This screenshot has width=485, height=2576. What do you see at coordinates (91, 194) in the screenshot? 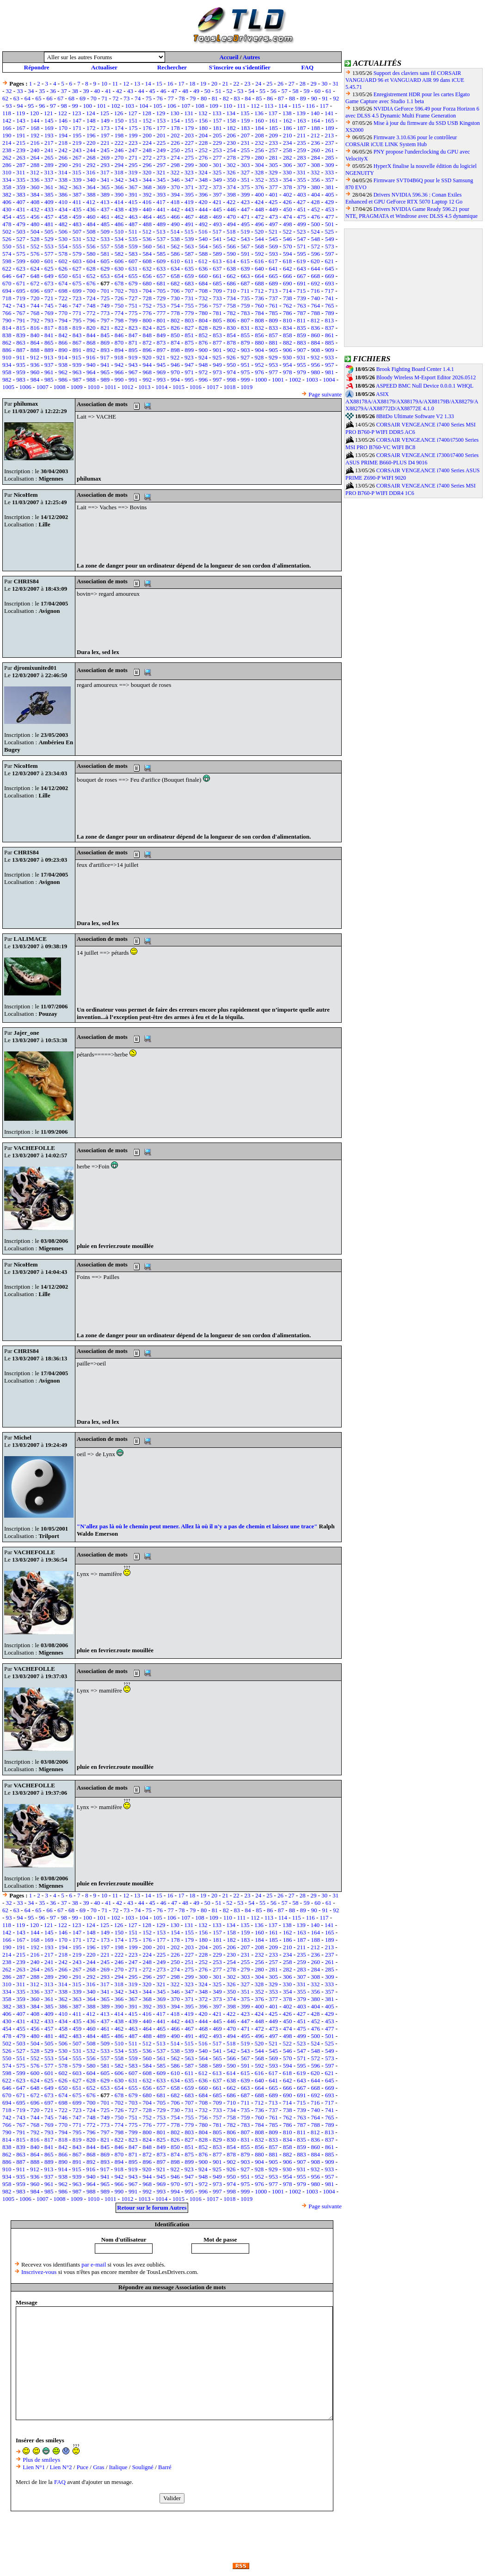
I see `388` at bounding box center [91, 194].